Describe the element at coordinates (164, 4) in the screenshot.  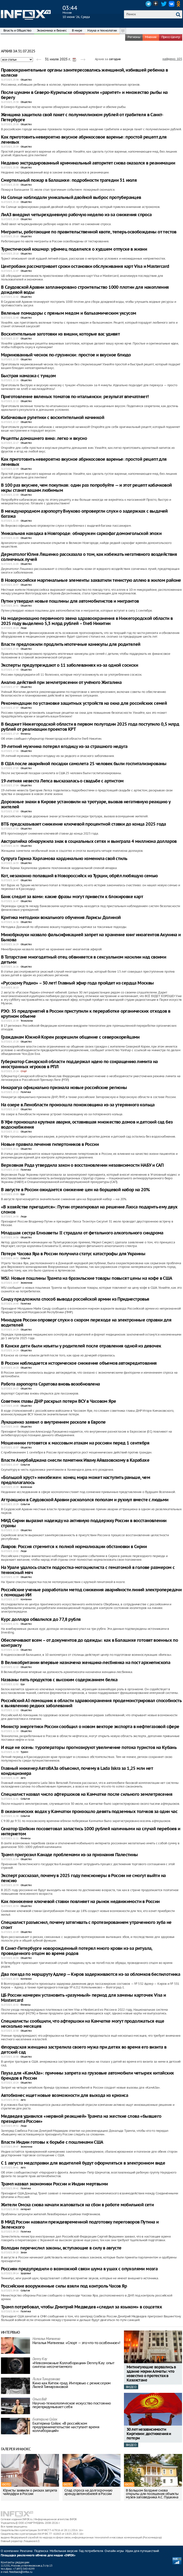
I see `Twitter` at that location.